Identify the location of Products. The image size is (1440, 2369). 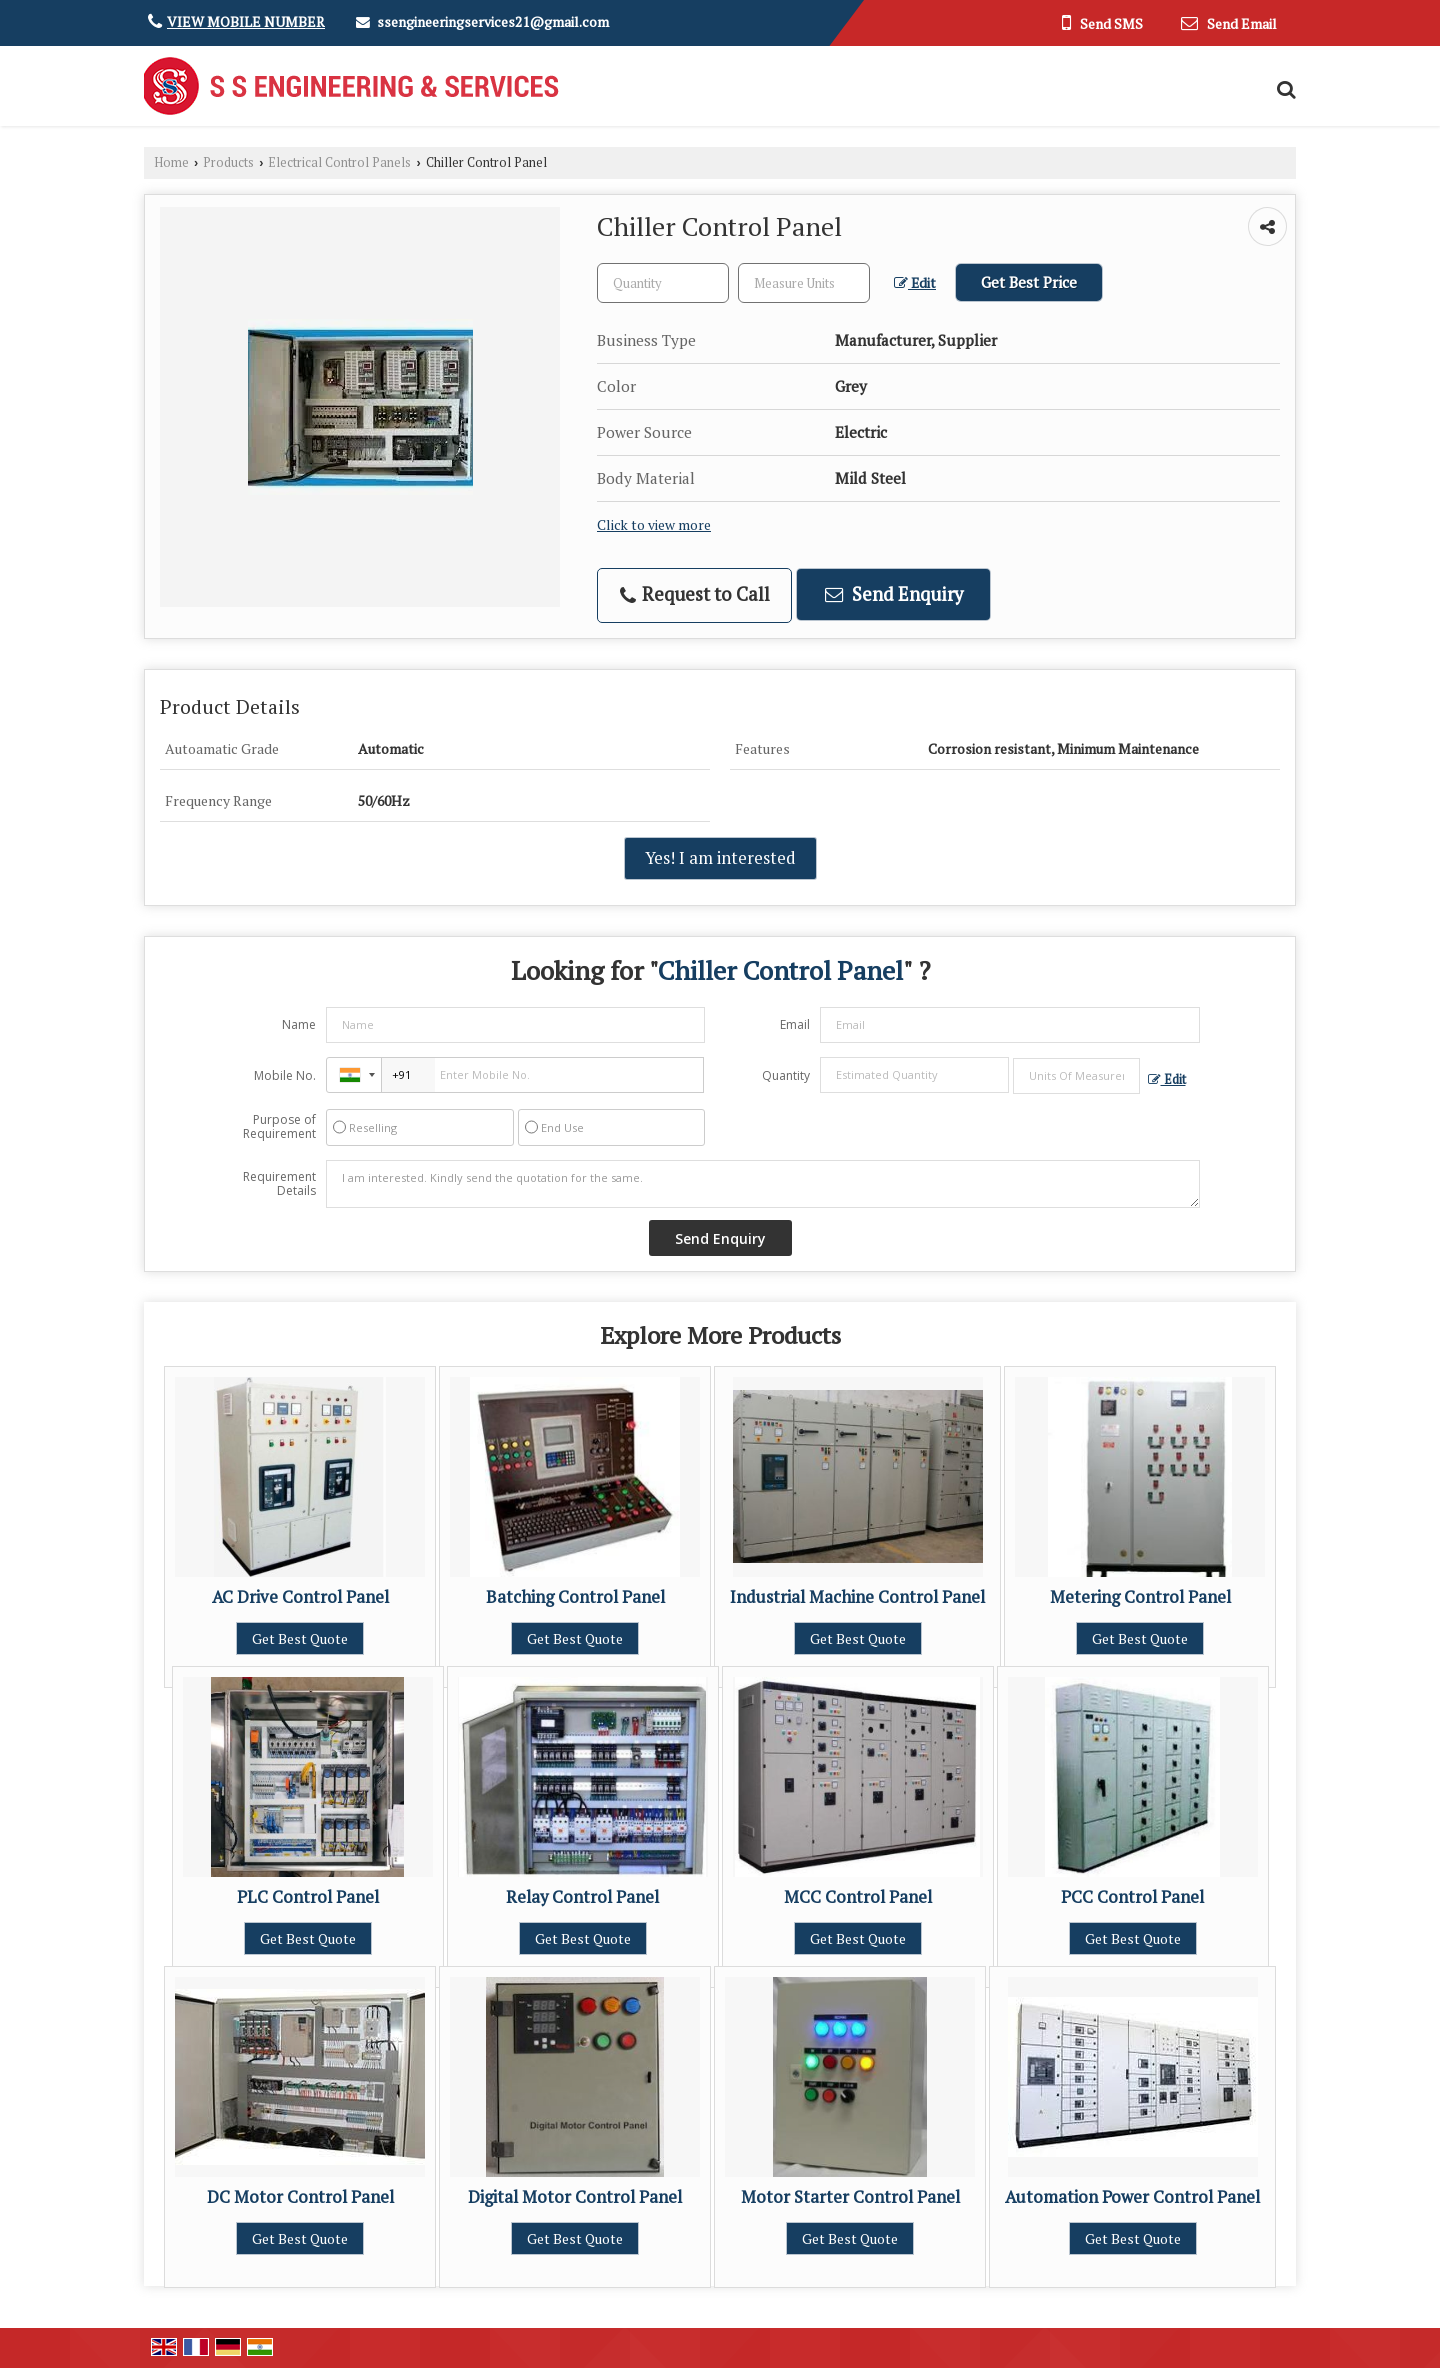
(228, 162).